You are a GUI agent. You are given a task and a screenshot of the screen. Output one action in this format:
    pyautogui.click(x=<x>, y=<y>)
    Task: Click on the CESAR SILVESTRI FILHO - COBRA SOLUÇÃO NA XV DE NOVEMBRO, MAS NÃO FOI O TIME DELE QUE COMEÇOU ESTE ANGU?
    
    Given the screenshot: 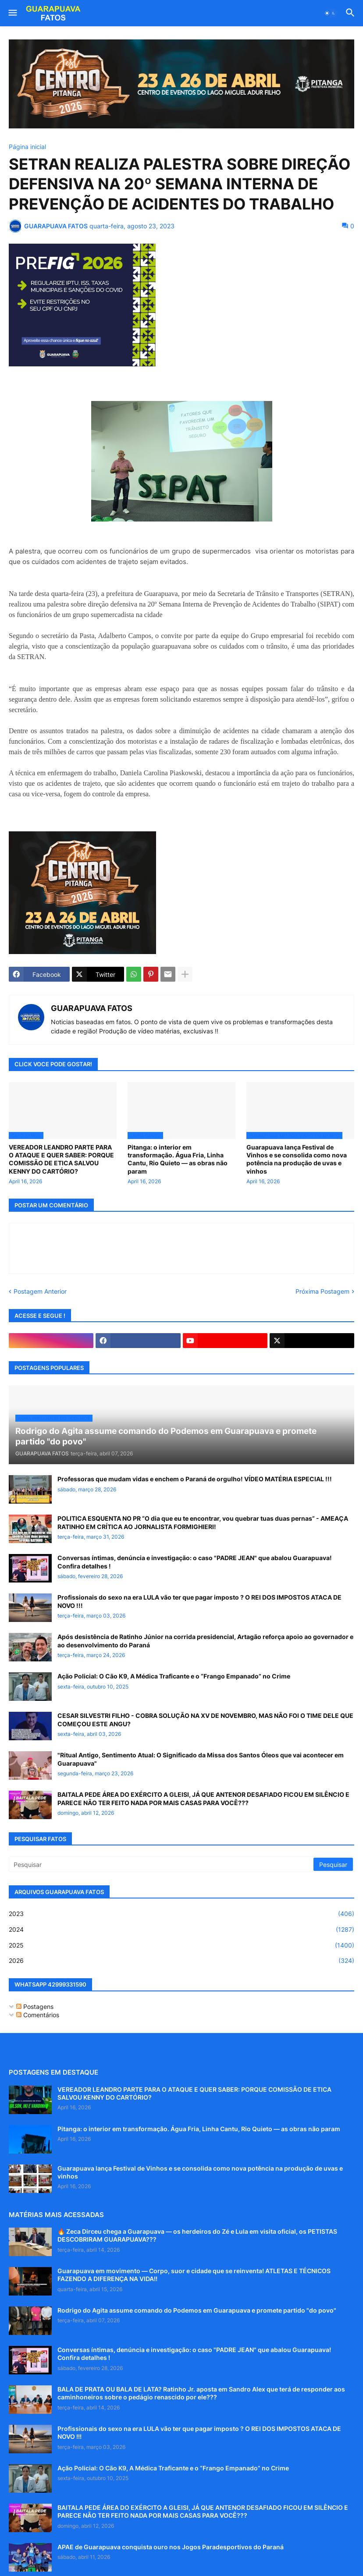 What is the action you would take?
    pyautogui.click(x=205, y=1719)
    